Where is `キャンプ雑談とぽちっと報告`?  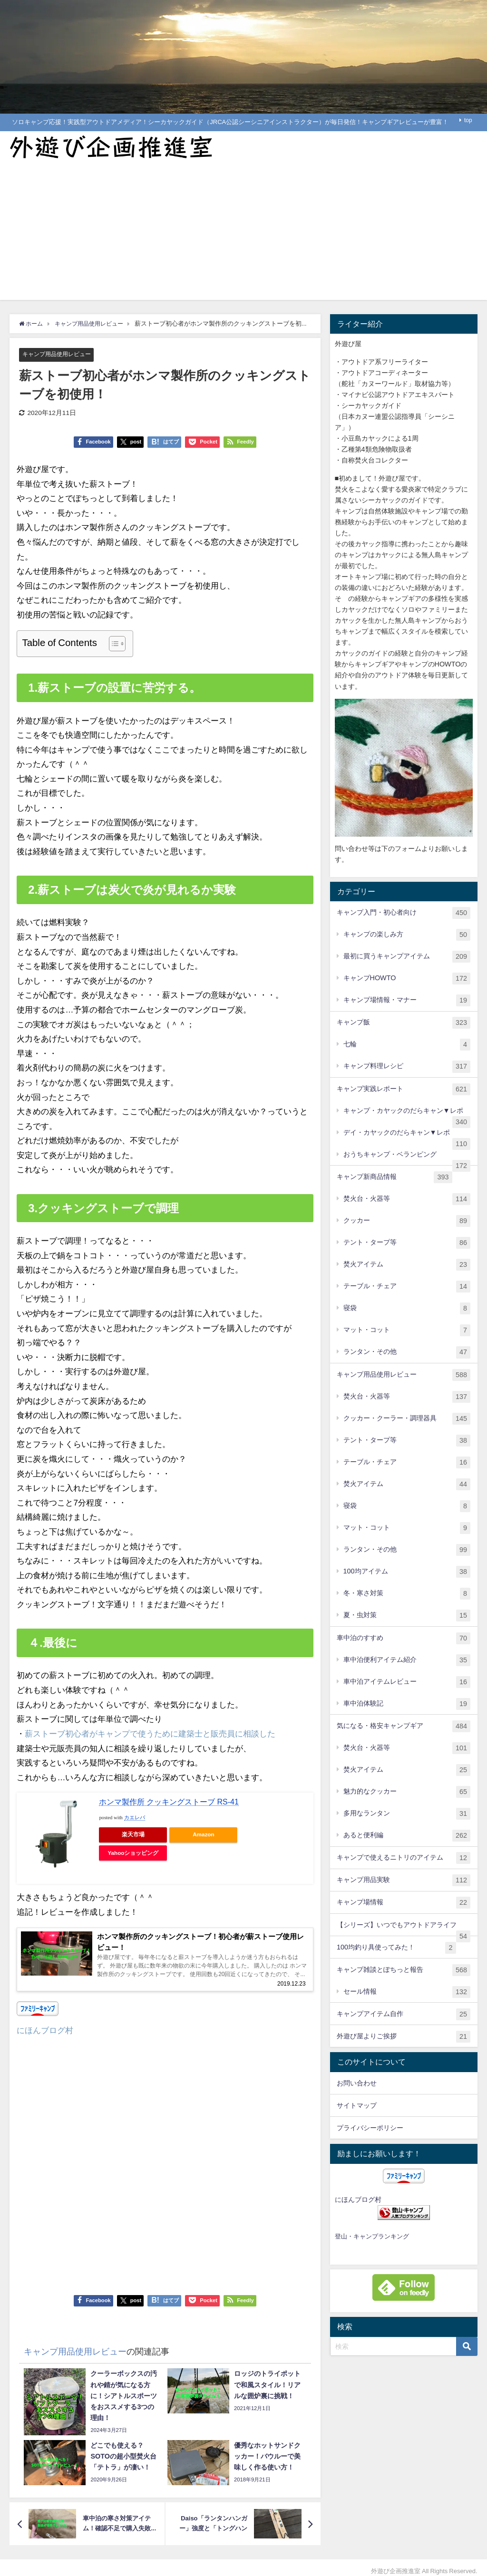
キャンプ雑談とぽちっと報告 is located at coordinates (403, 1970).